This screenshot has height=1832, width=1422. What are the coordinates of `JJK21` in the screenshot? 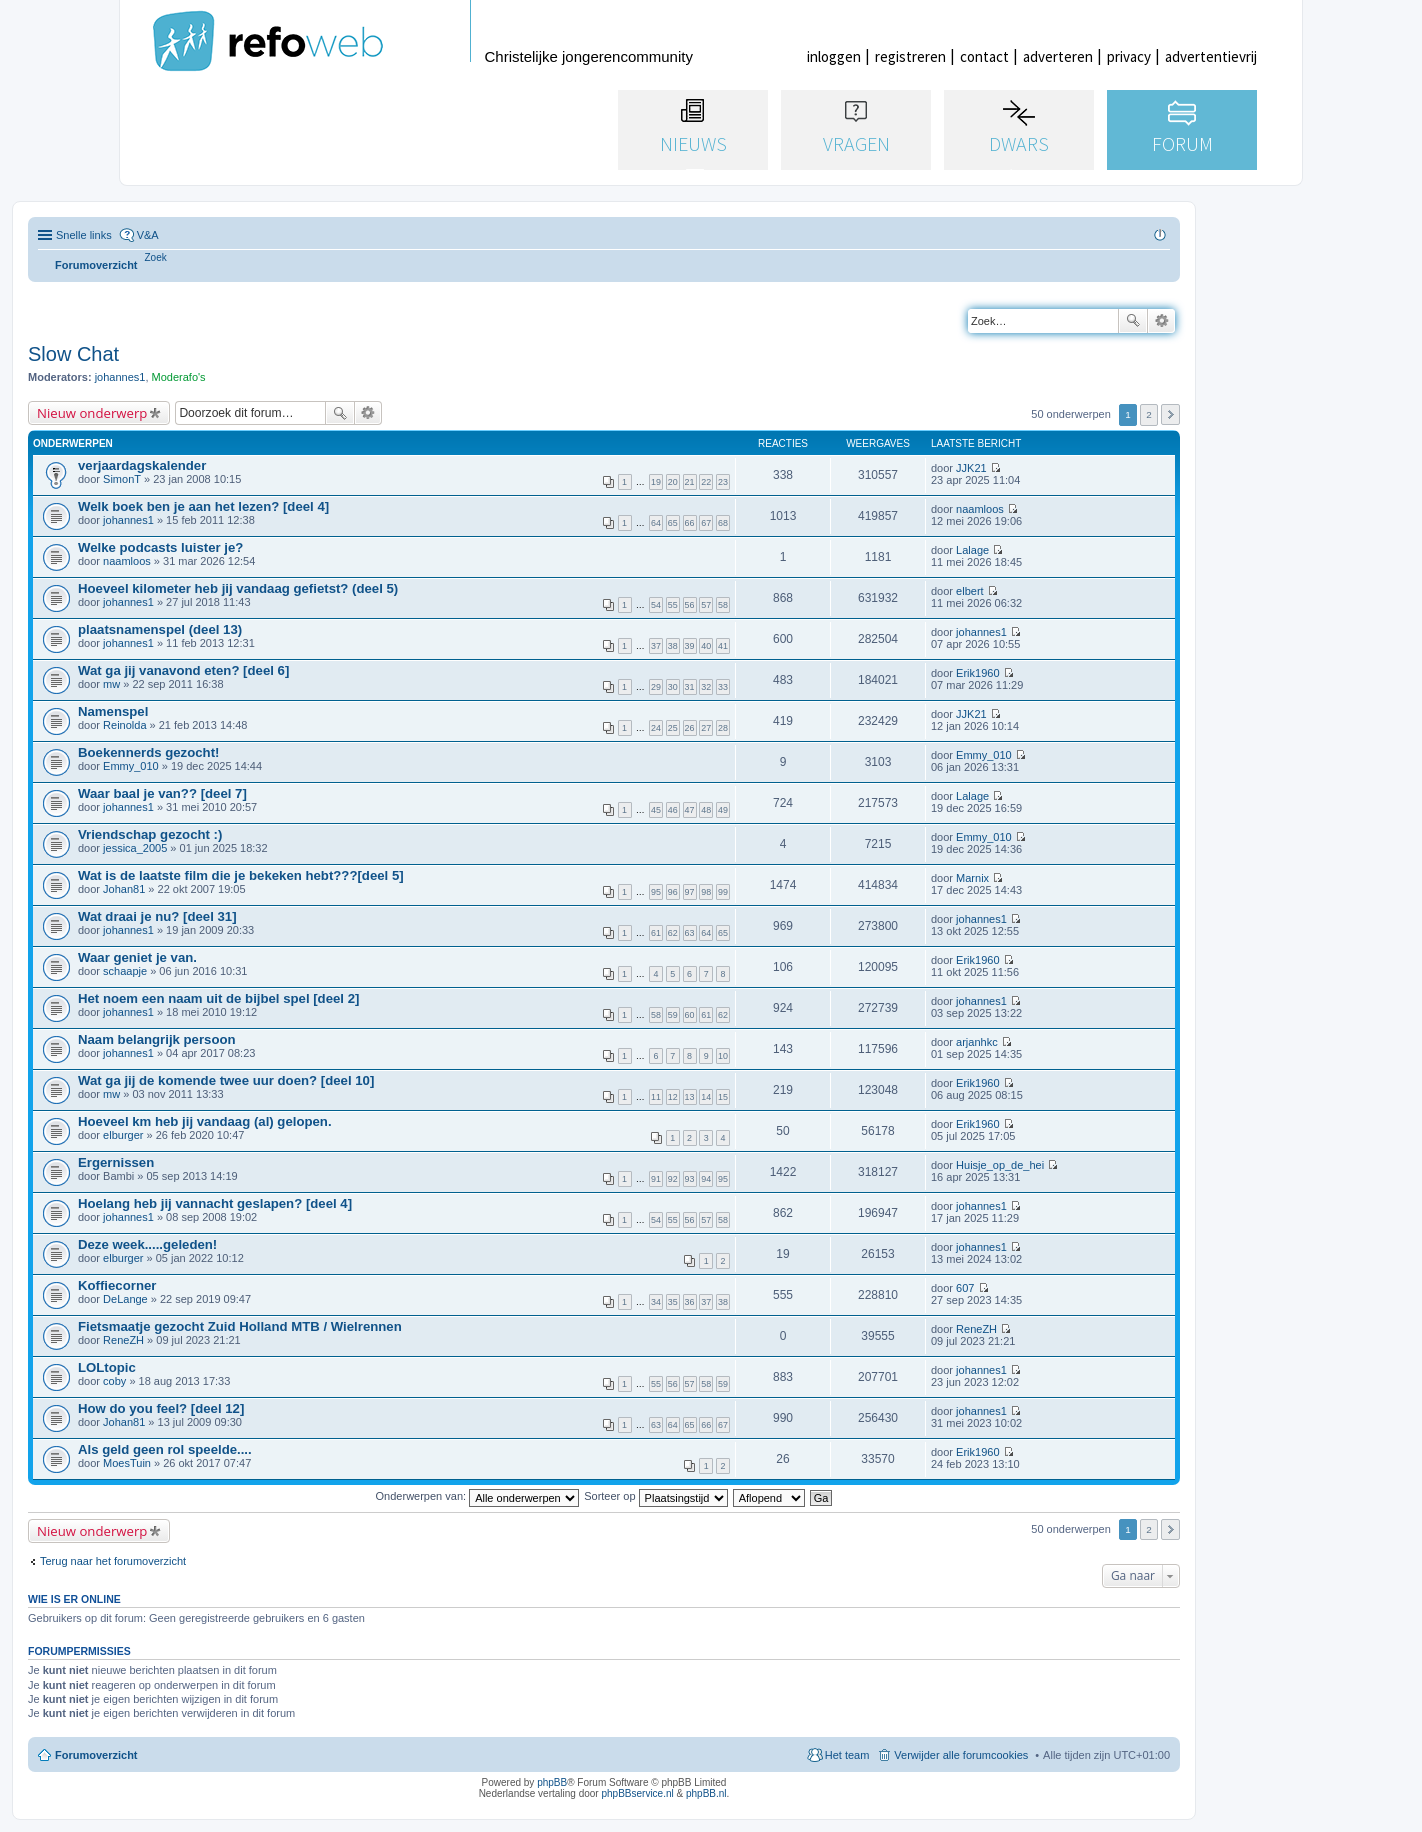 It's located at (971, 468).